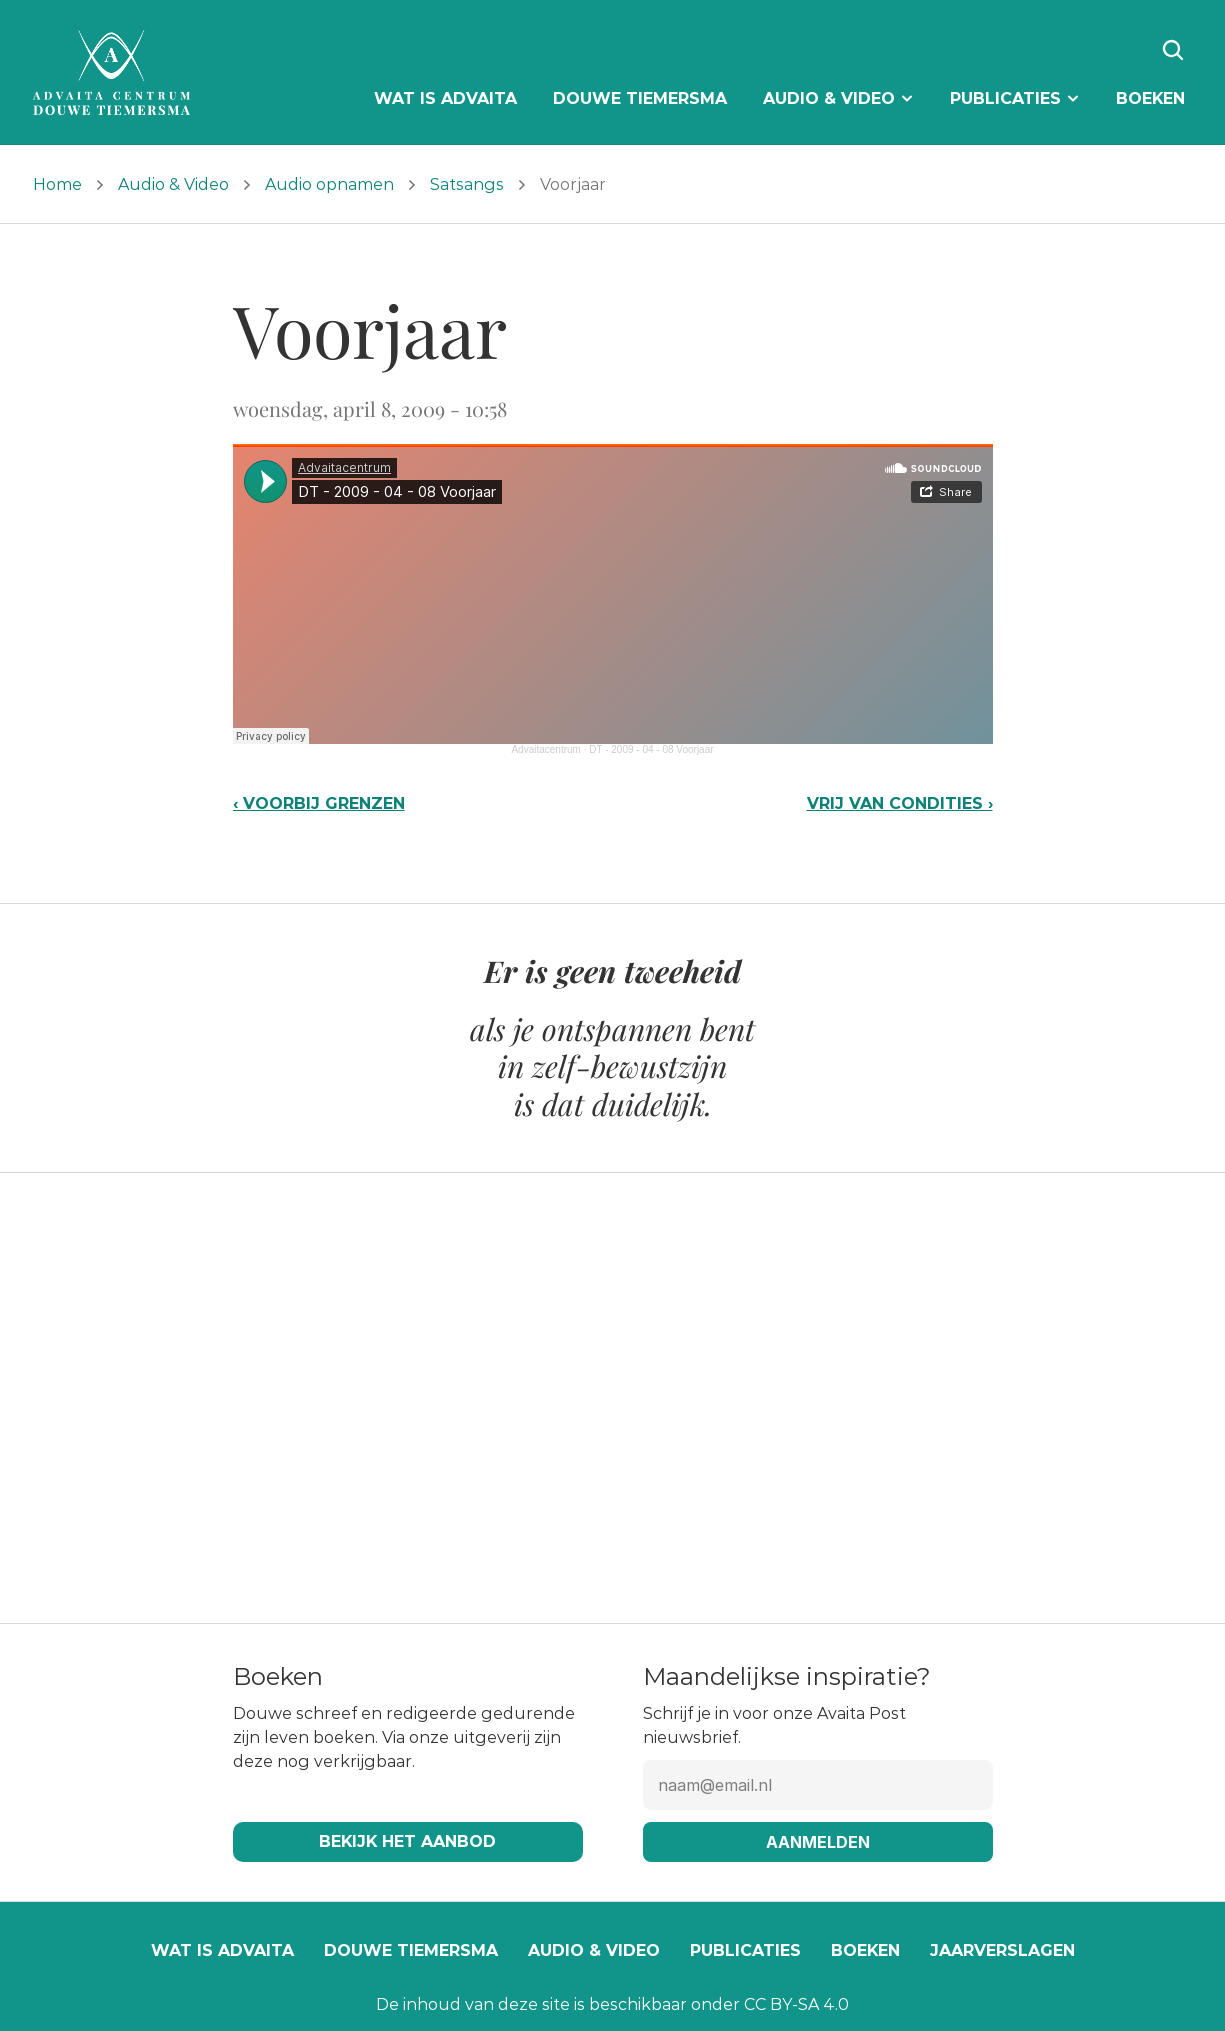 The image size is (1225, 2031). Describe the element at coordinates (796, 2004) in the screenshot. I see `CC BY-SA 4.0` at that location.